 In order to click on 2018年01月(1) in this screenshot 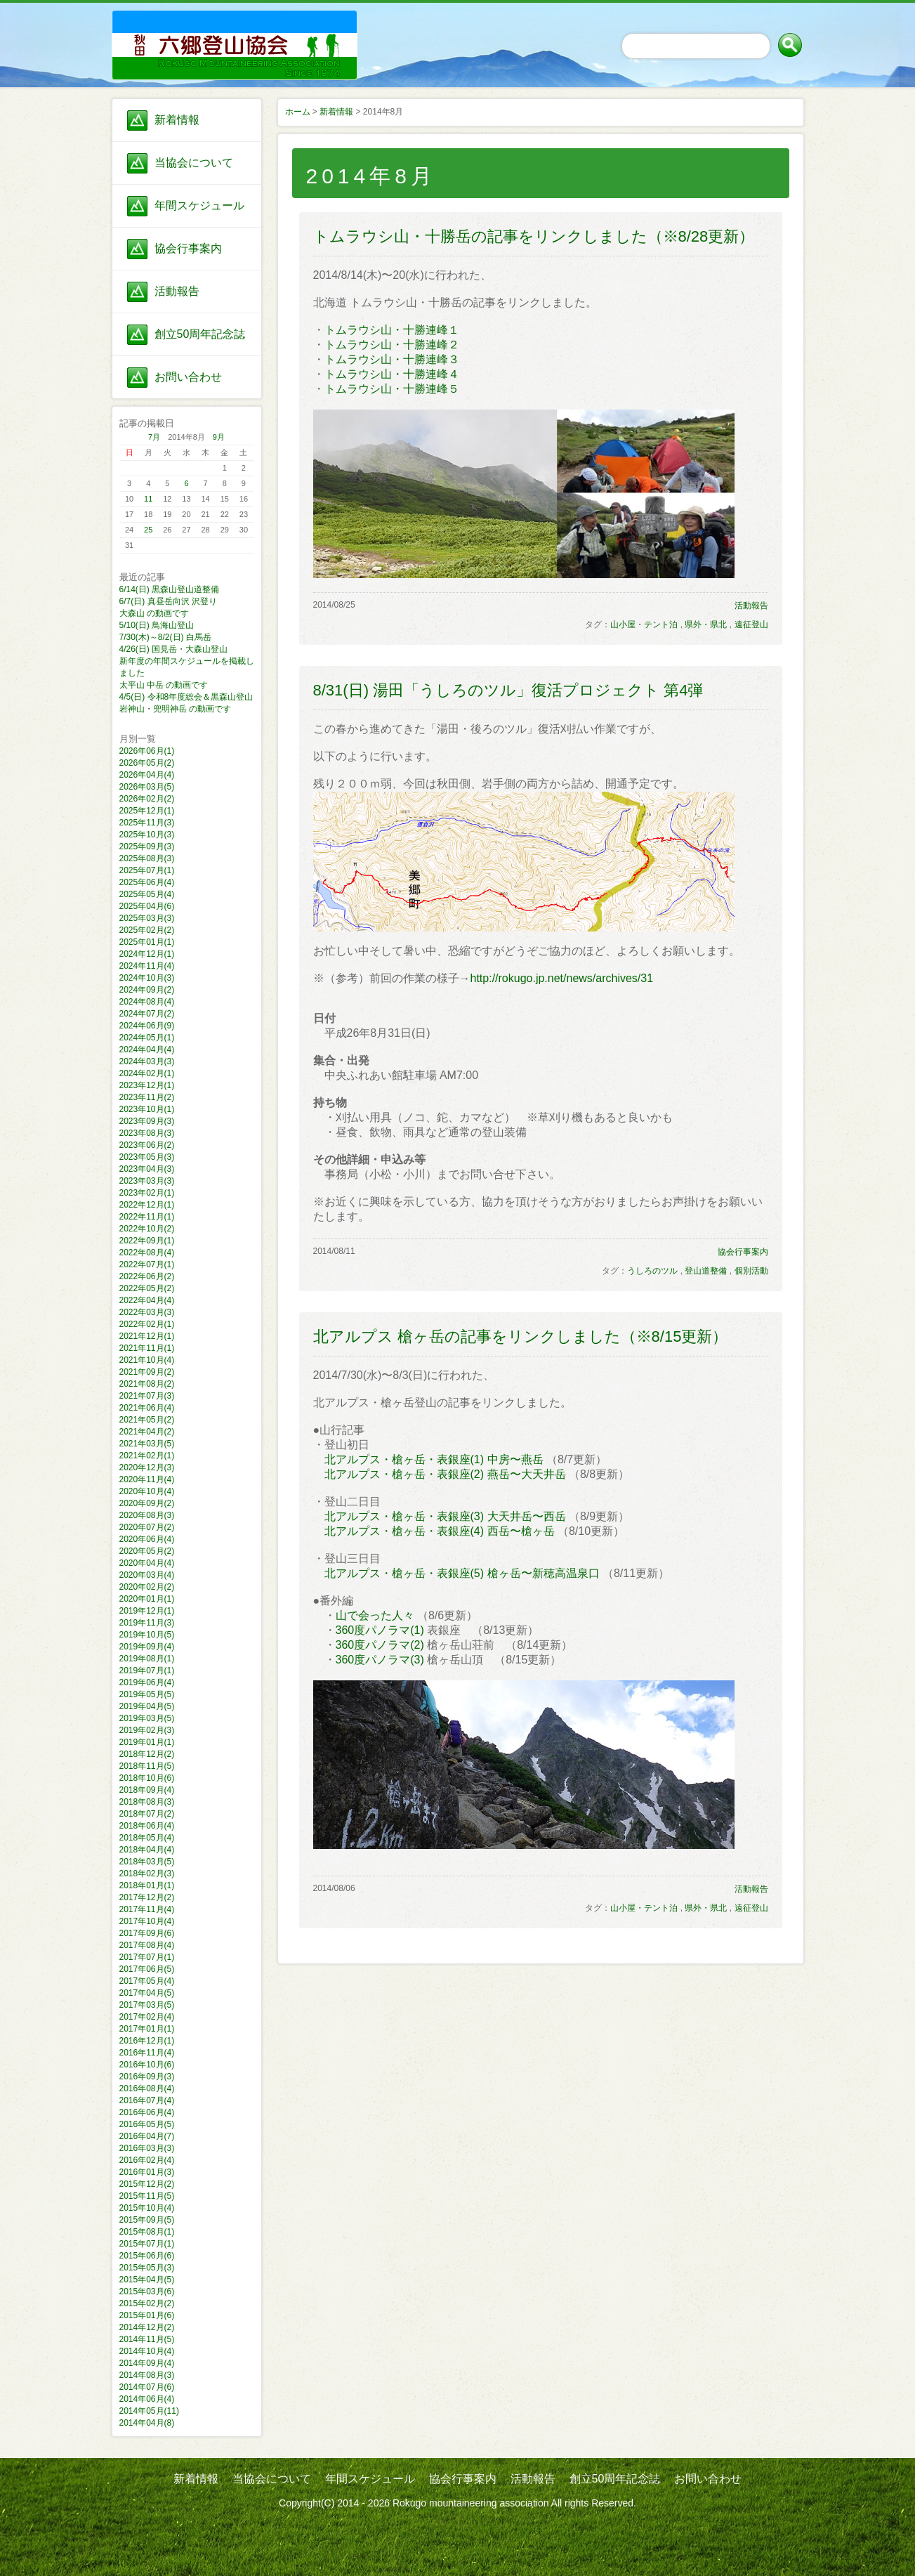, I will do `click(147, 1885)`.